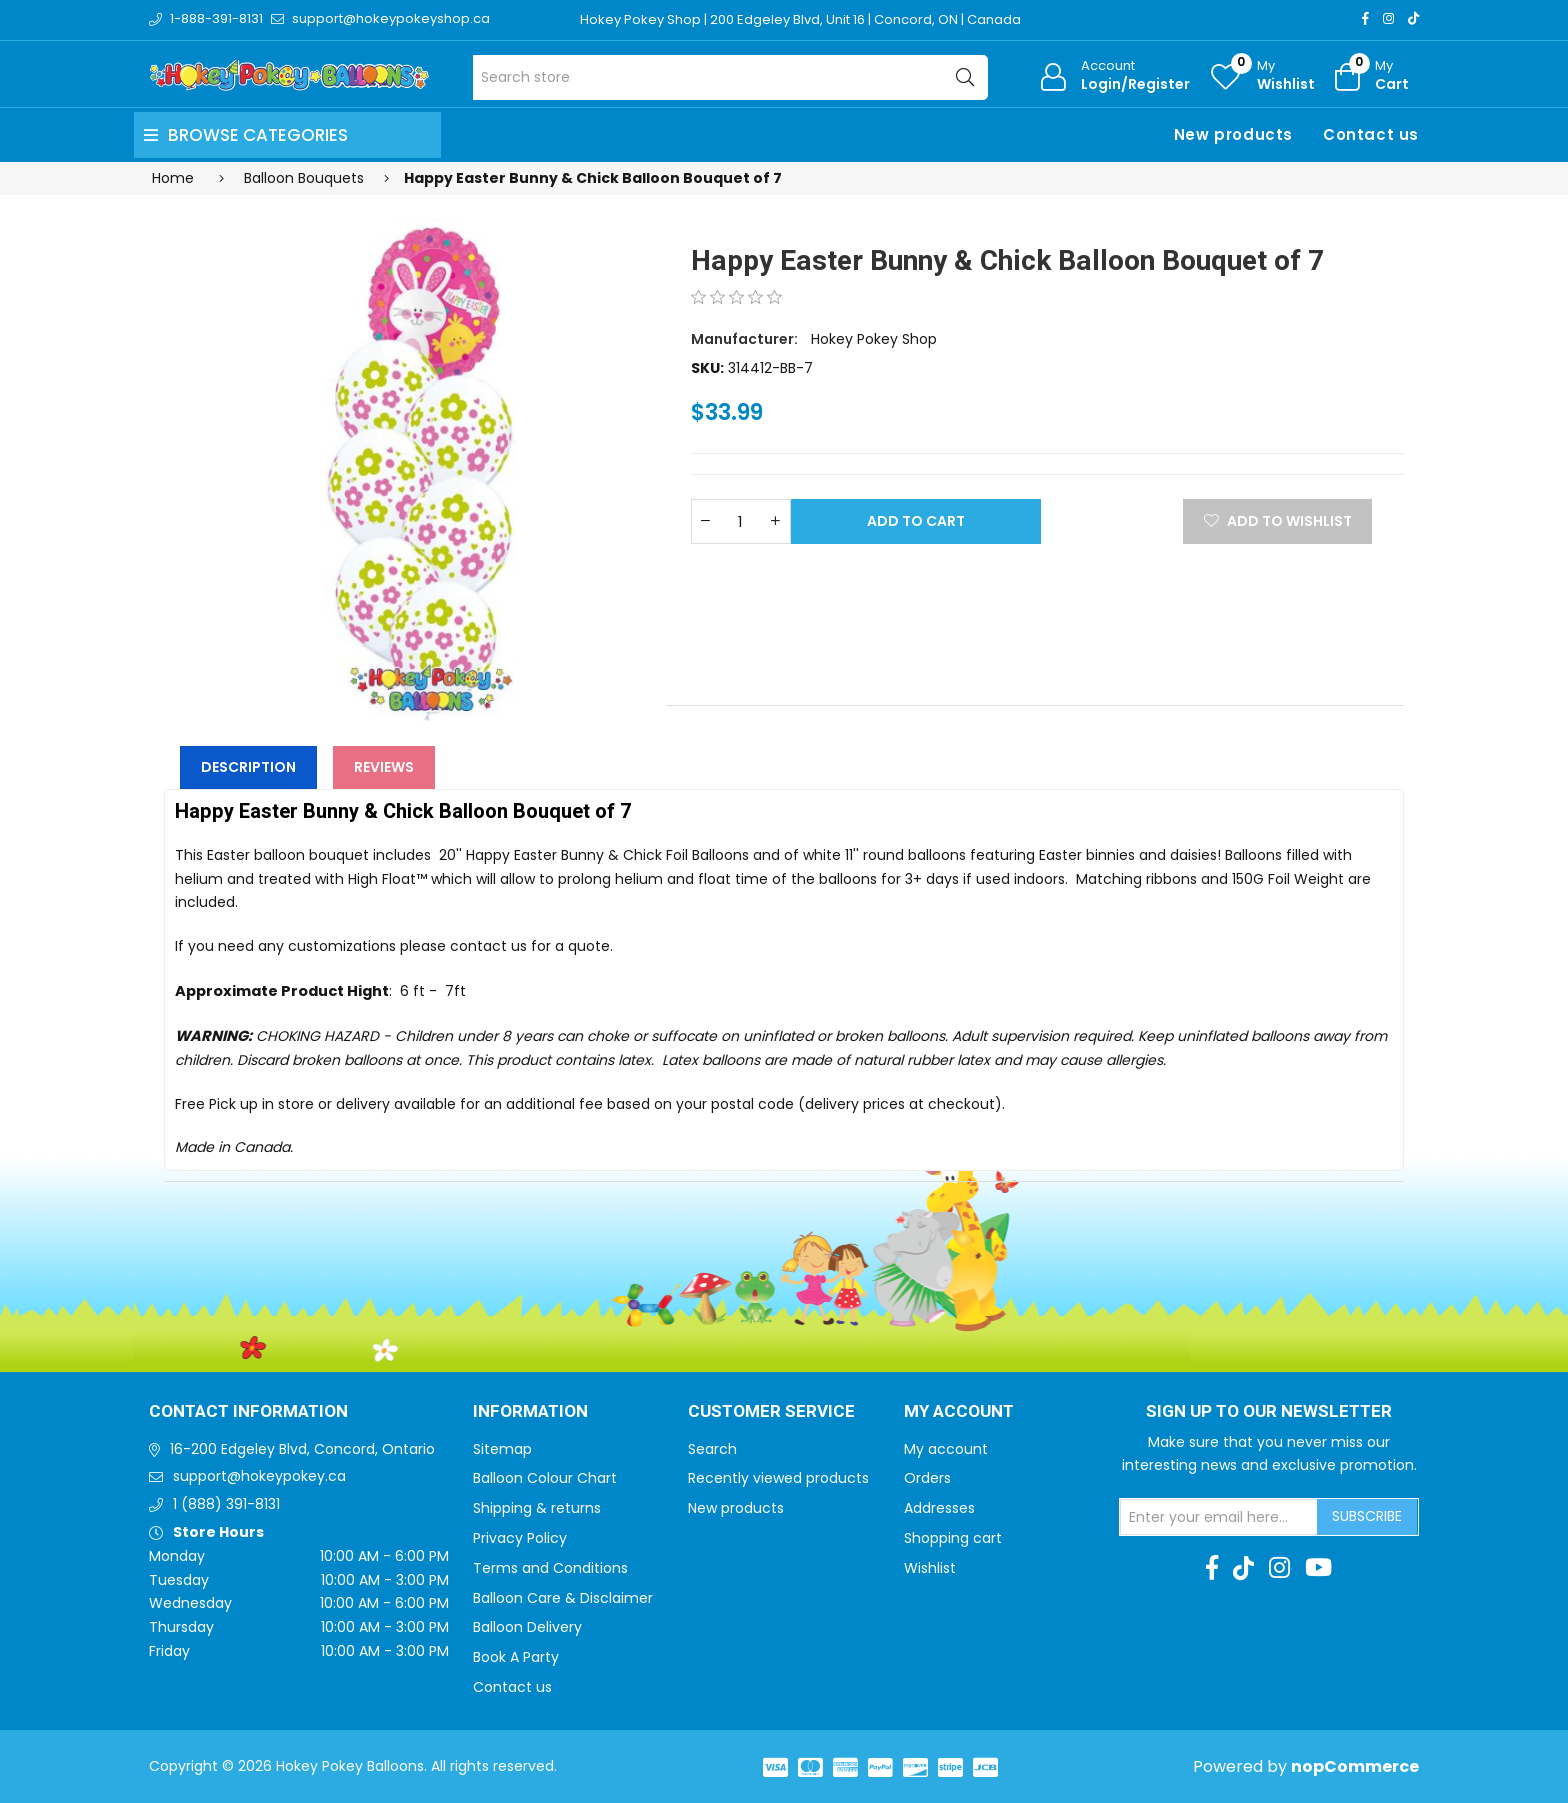 The width and height of the screenshot is (1568, 1803). What do you see at coordinates (1233, 134) in the screenshot?
I see `New products` at bounding box center [1233, 134].